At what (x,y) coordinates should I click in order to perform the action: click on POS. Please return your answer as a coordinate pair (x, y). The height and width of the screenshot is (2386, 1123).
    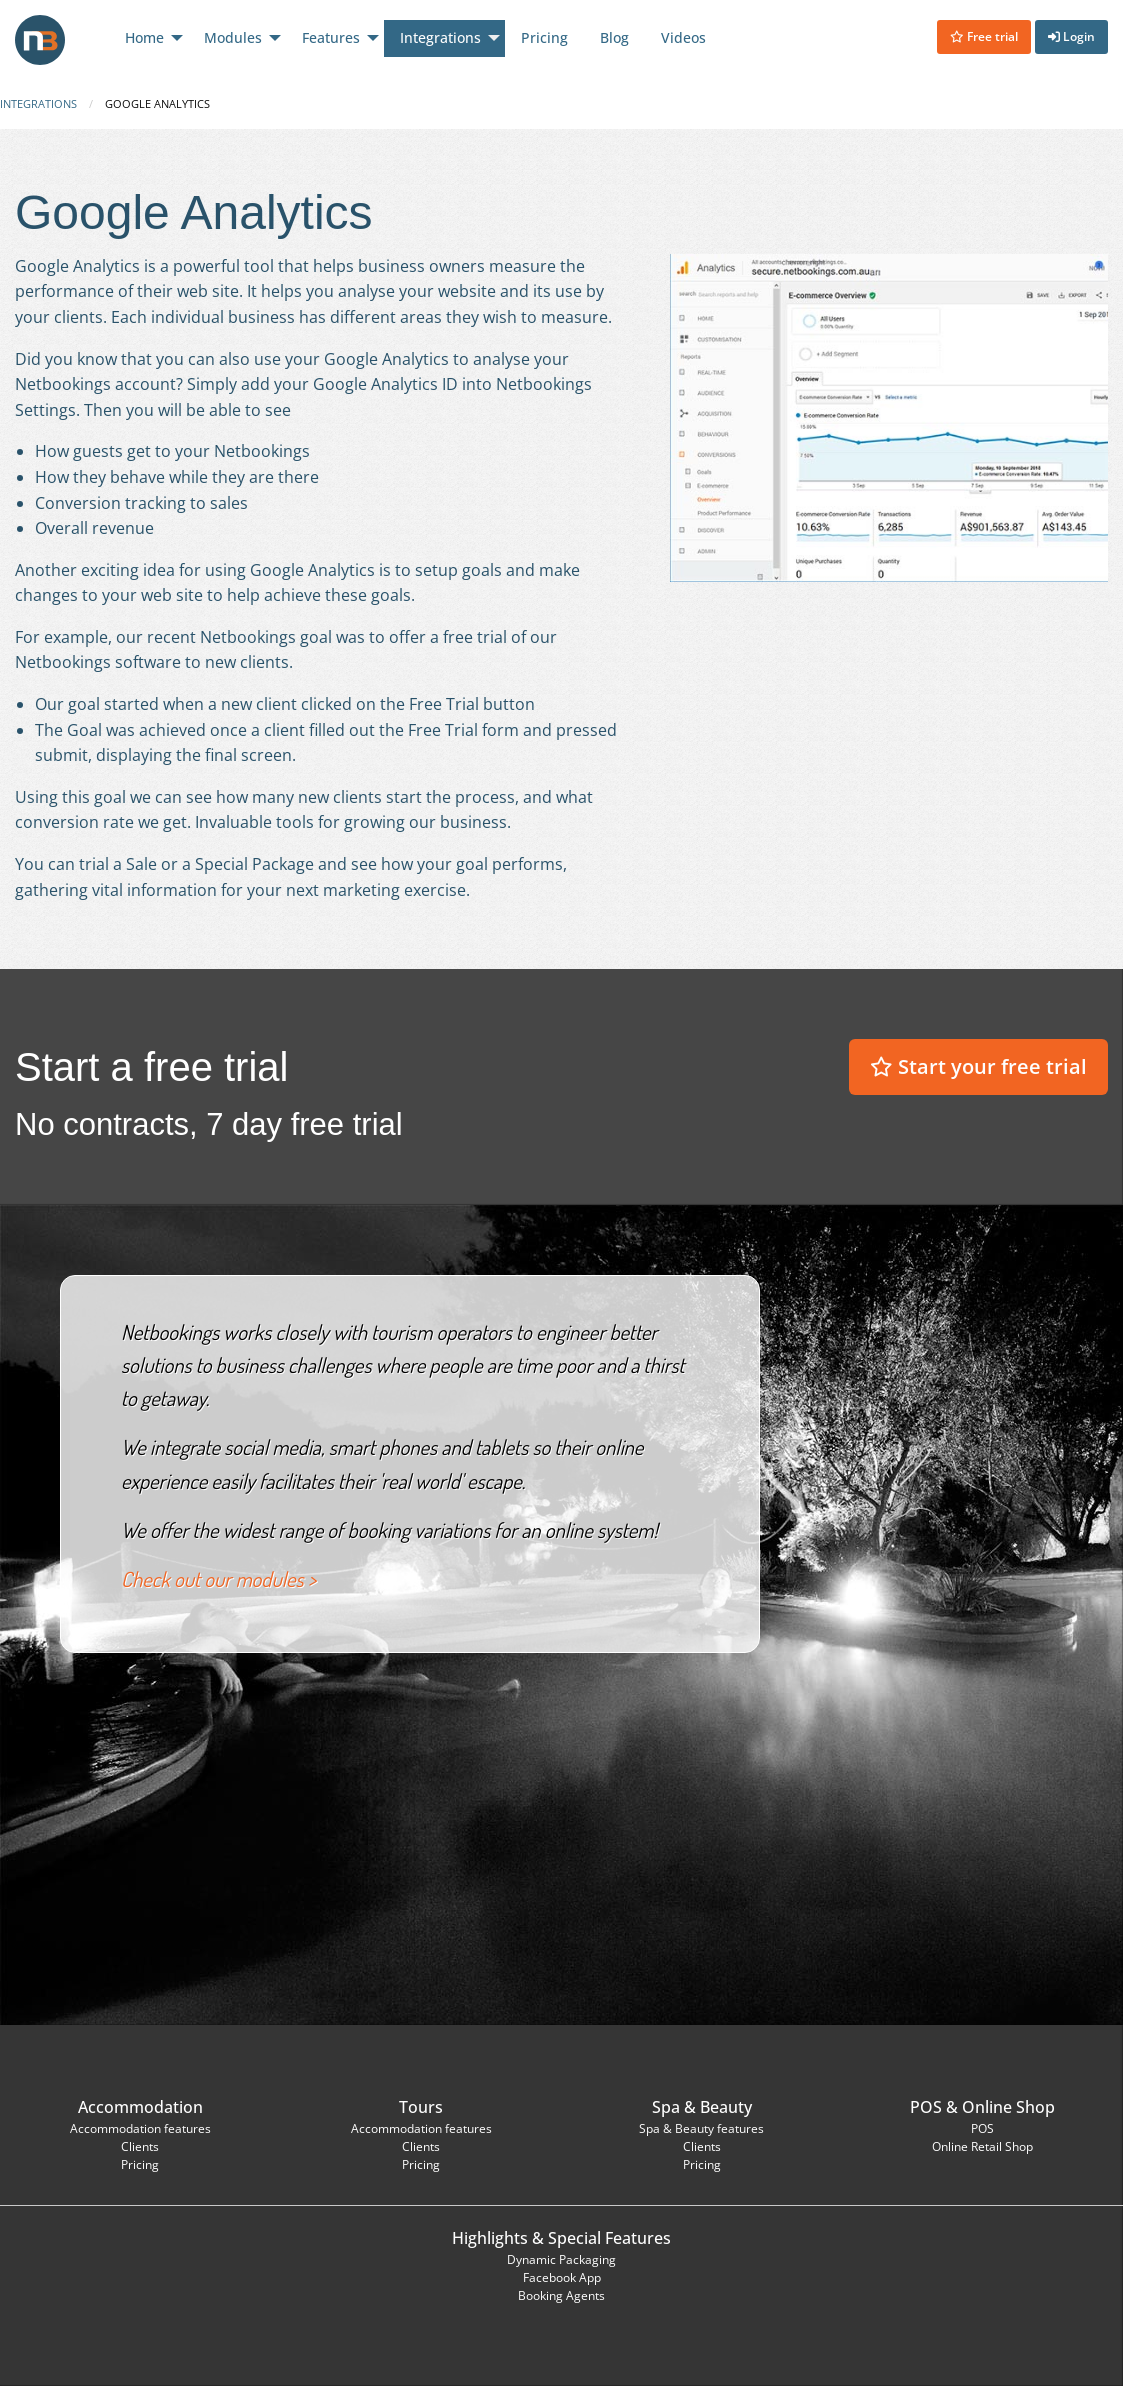
    Looking at the image, I should click on (926, 2107).